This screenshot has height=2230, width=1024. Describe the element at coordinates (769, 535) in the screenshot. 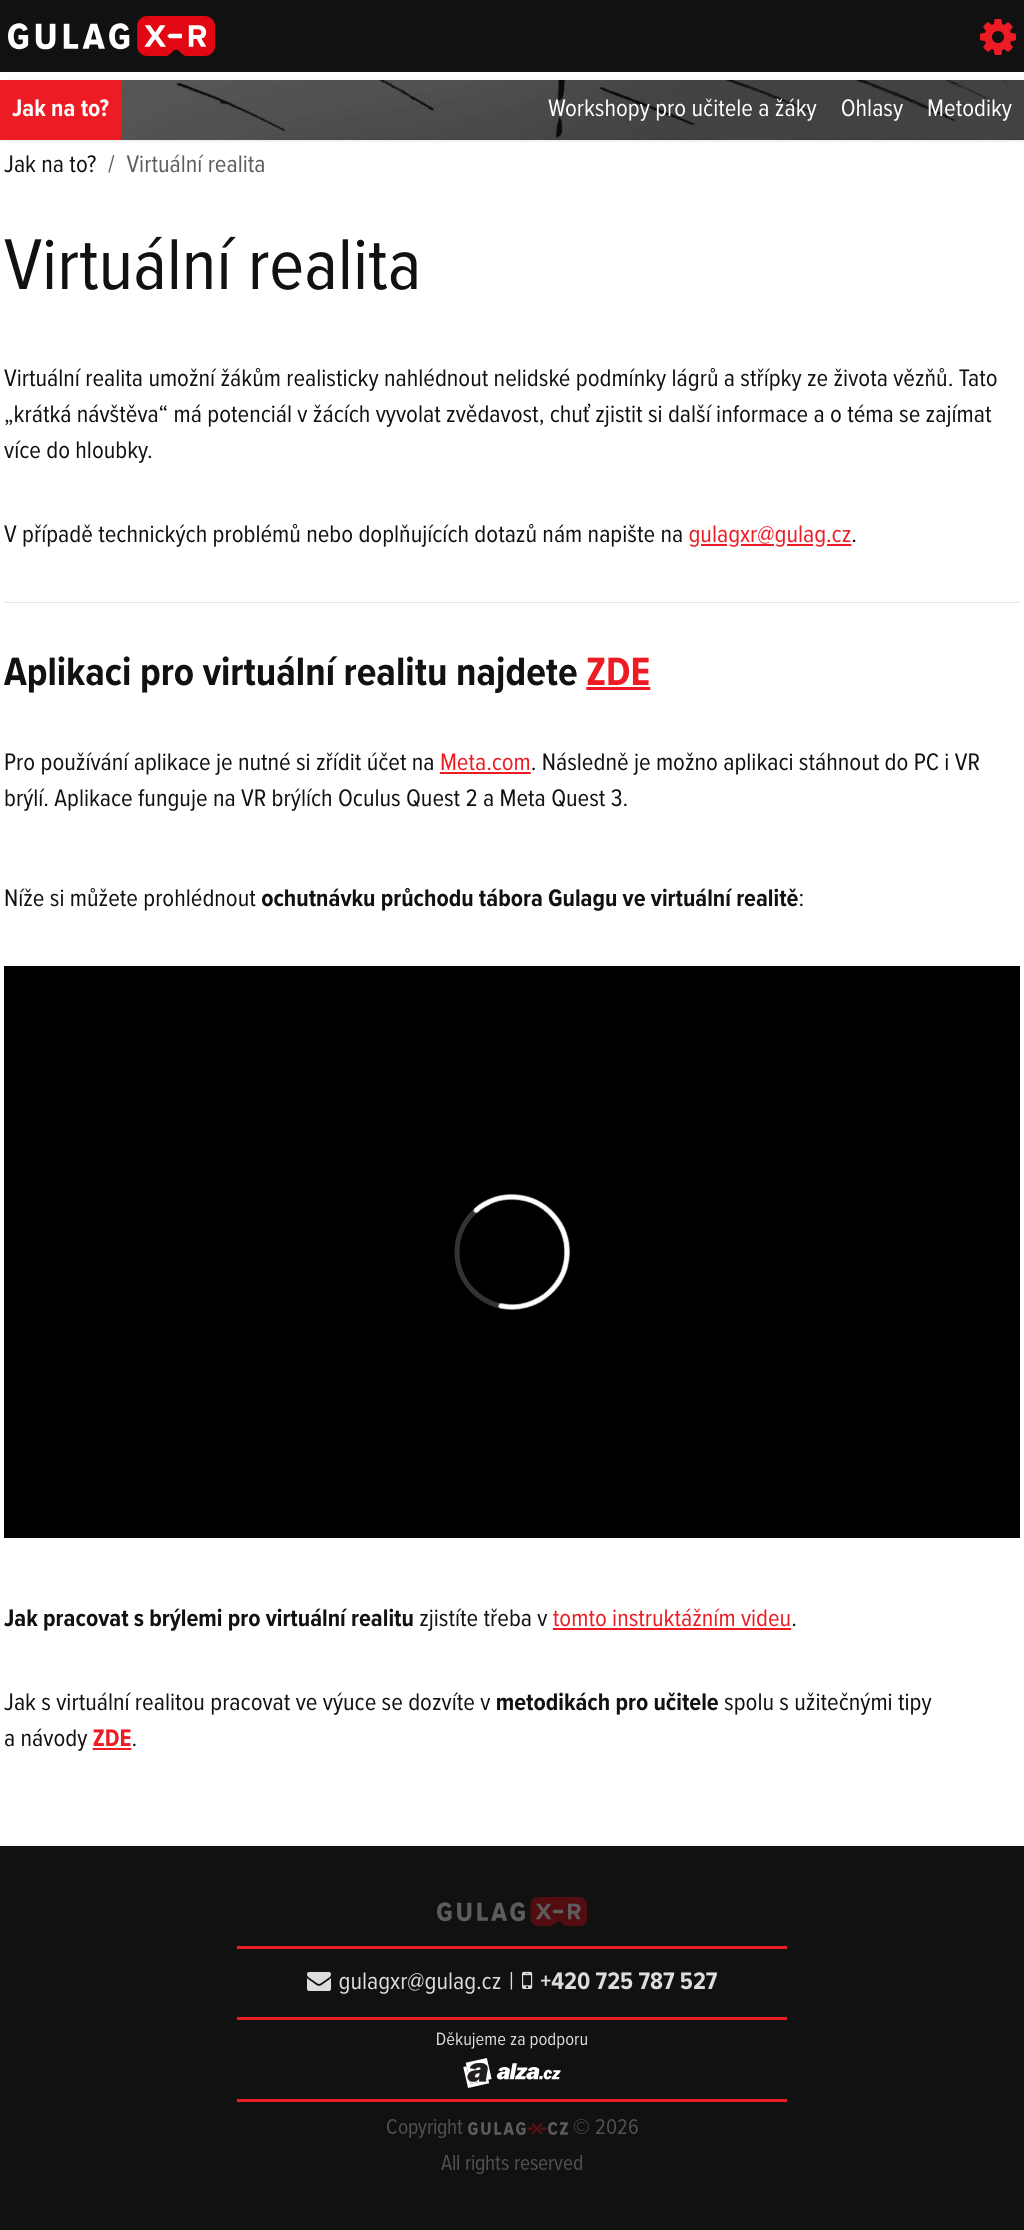

I see `gulagxr@gulag.cz` at that location.